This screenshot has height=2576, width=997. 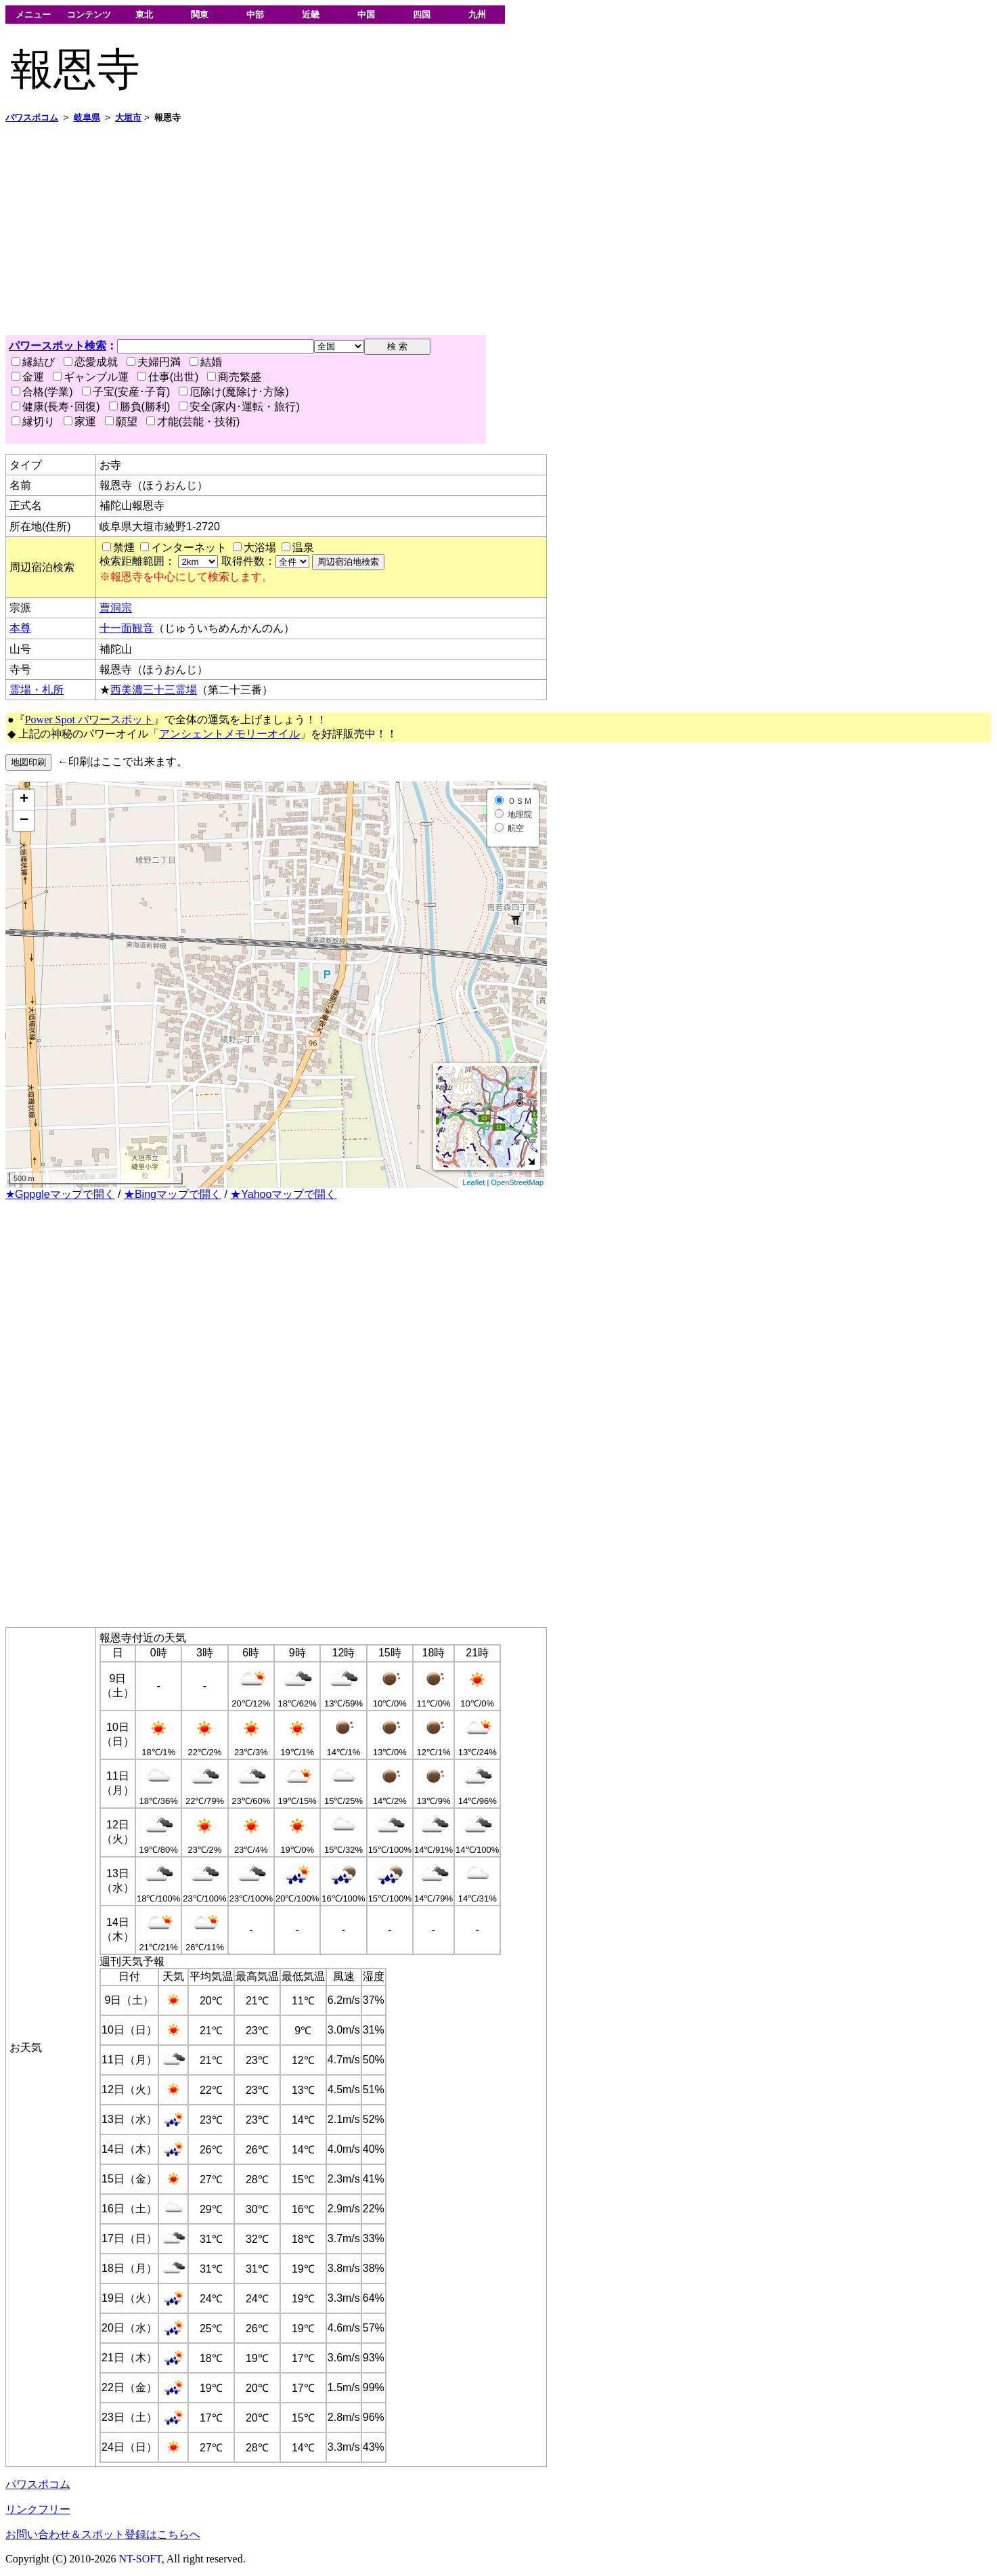 I want to click on OpenStreetMap, so click(x=517, y=1182).